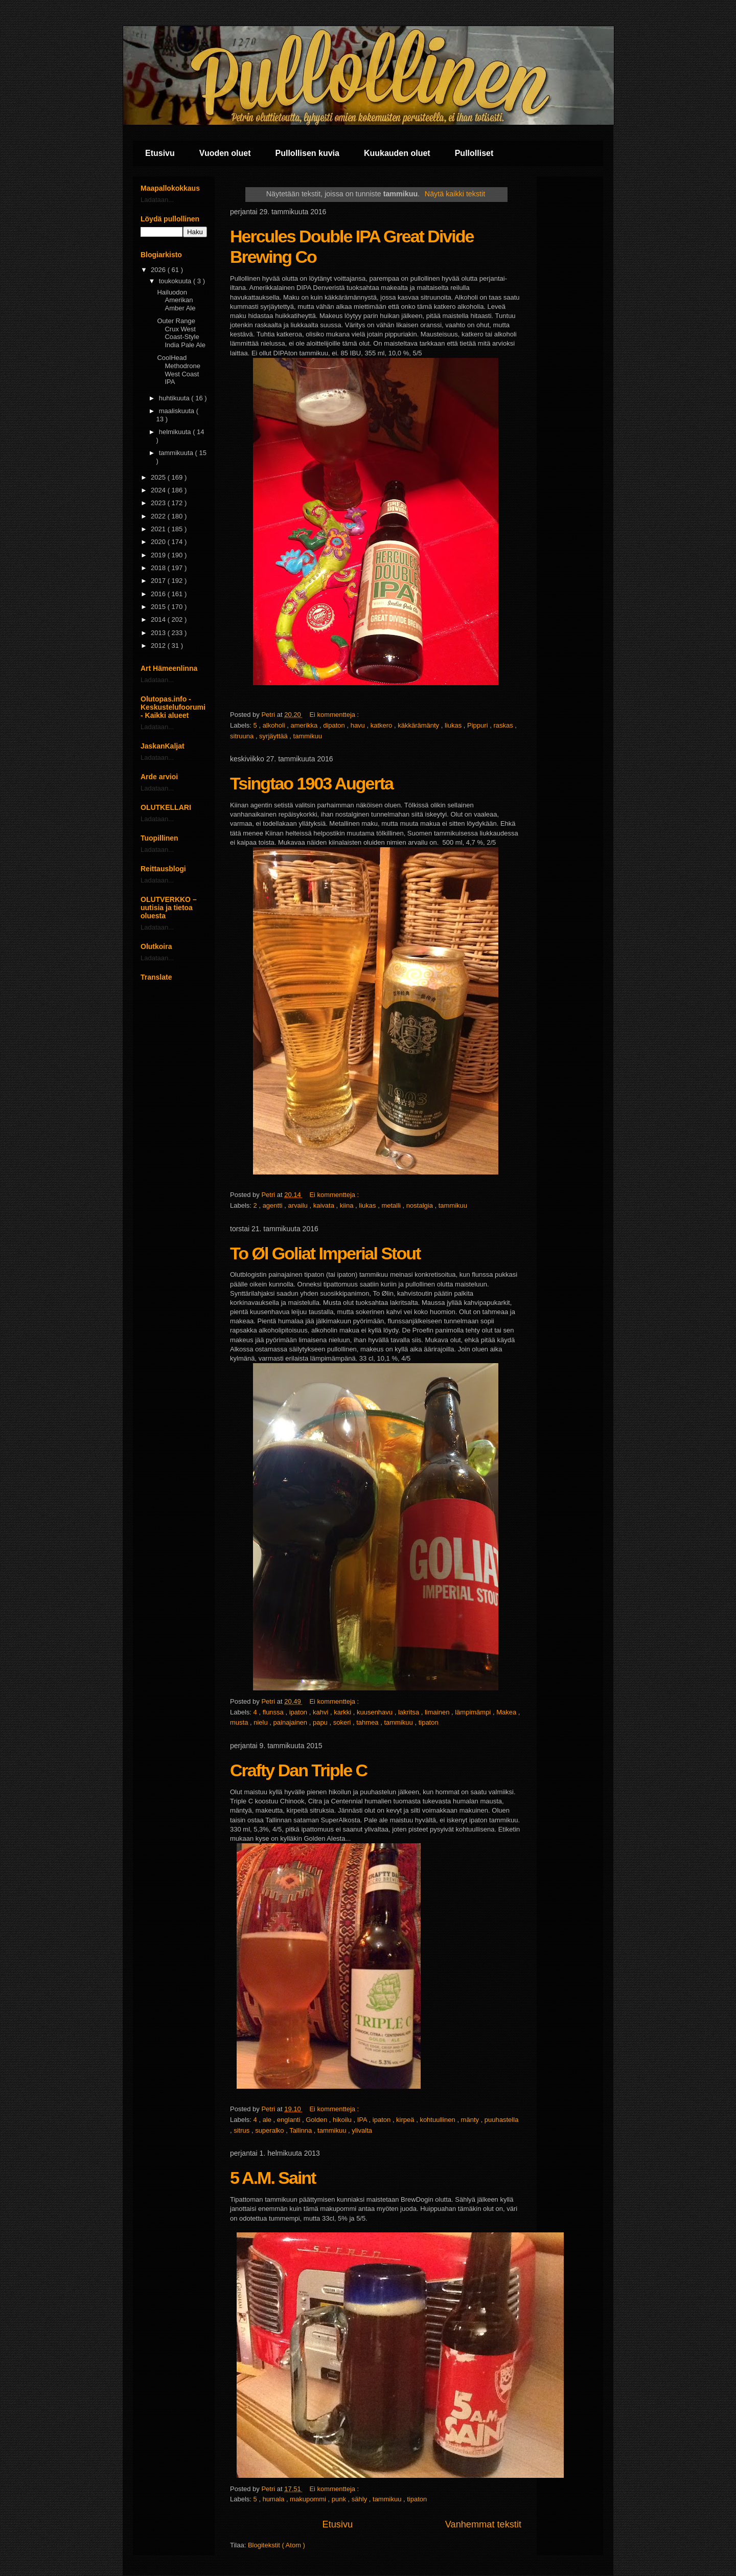 This screenshot has height=2576, width=736. Describe the element at coordinates (159, 516) in the screenshot. I see `2022` at that location.